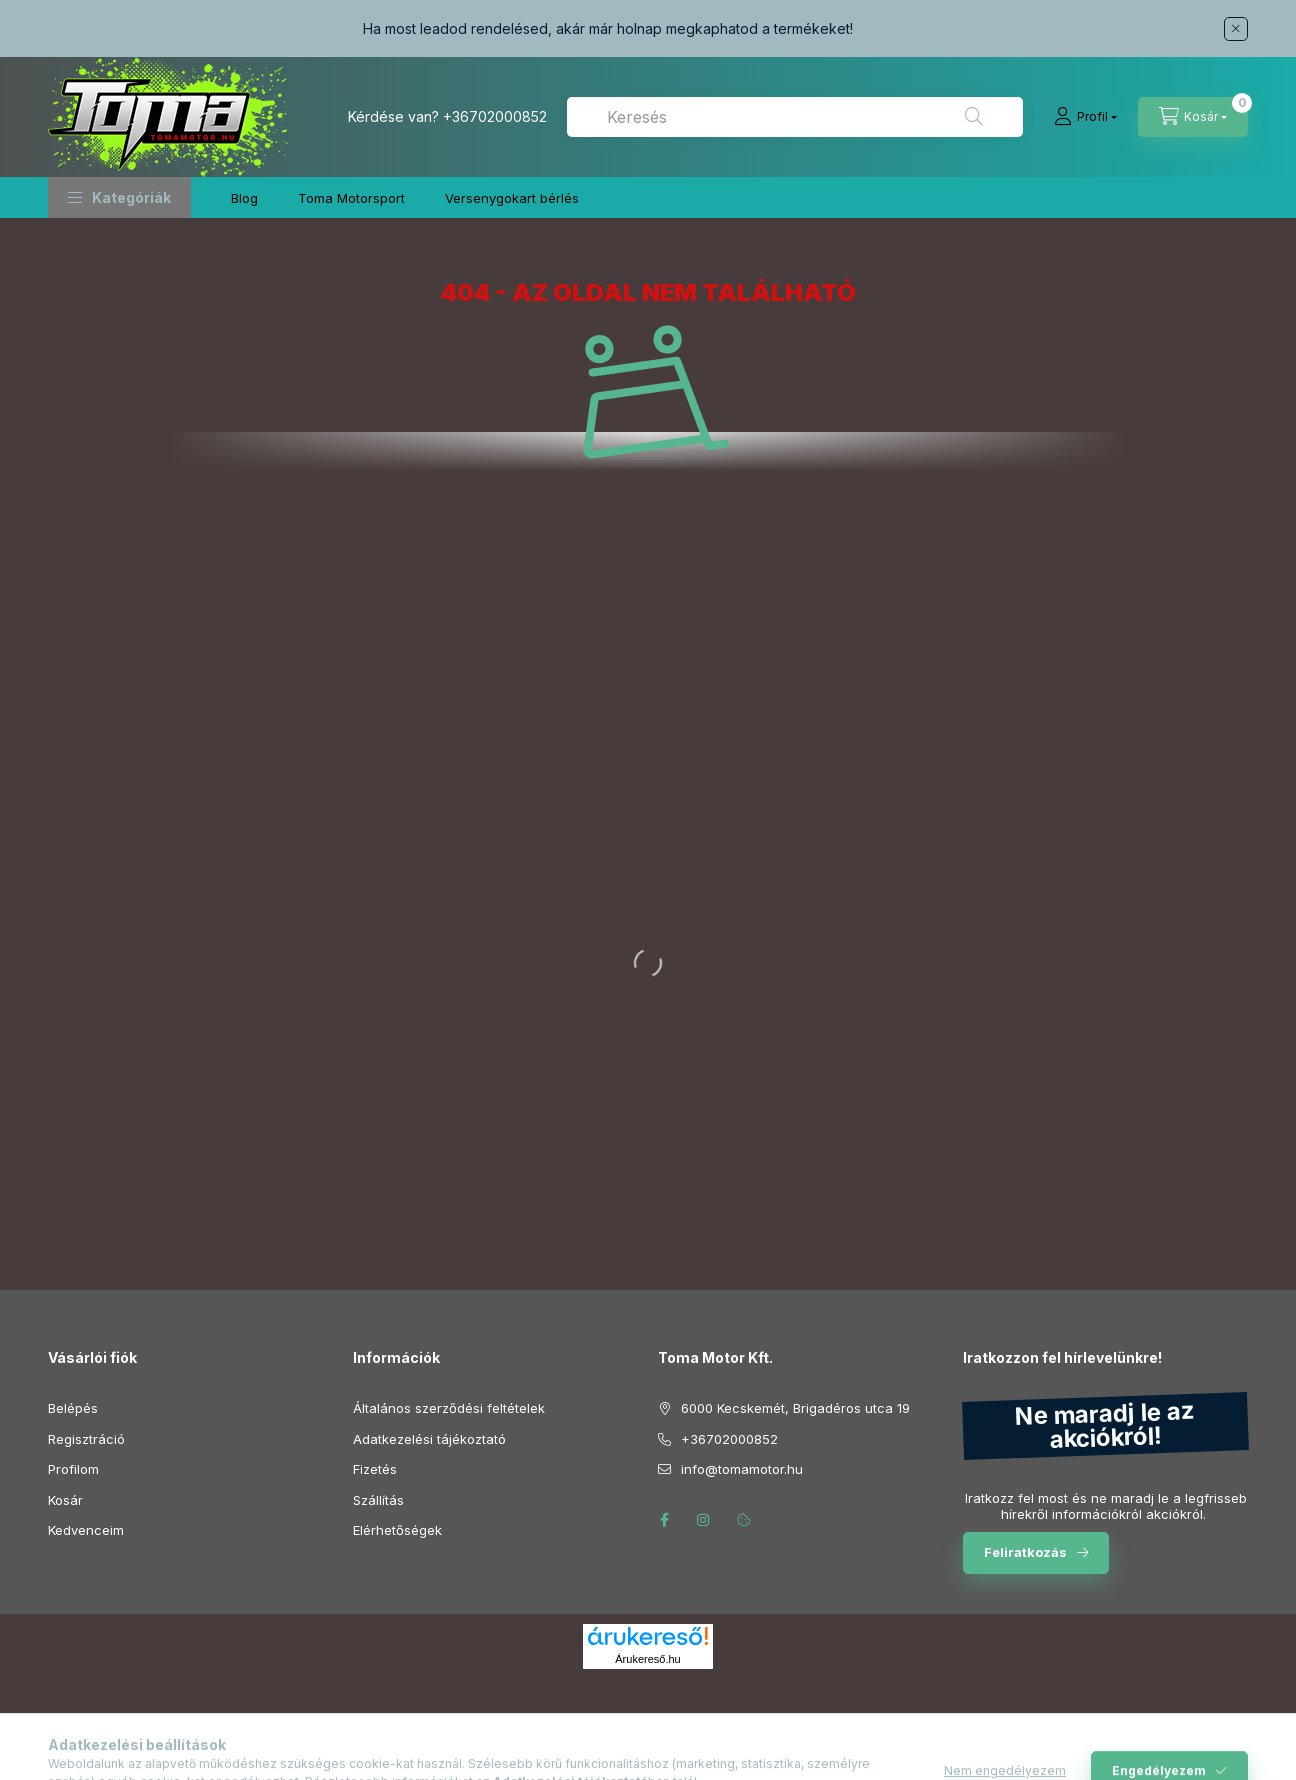 The width and height of the screenshot is (1296, 1780). What do you see at coordinates (378, 1500) in the screenshot?
I see `Szállítás` at bounding box center [378, 1500].